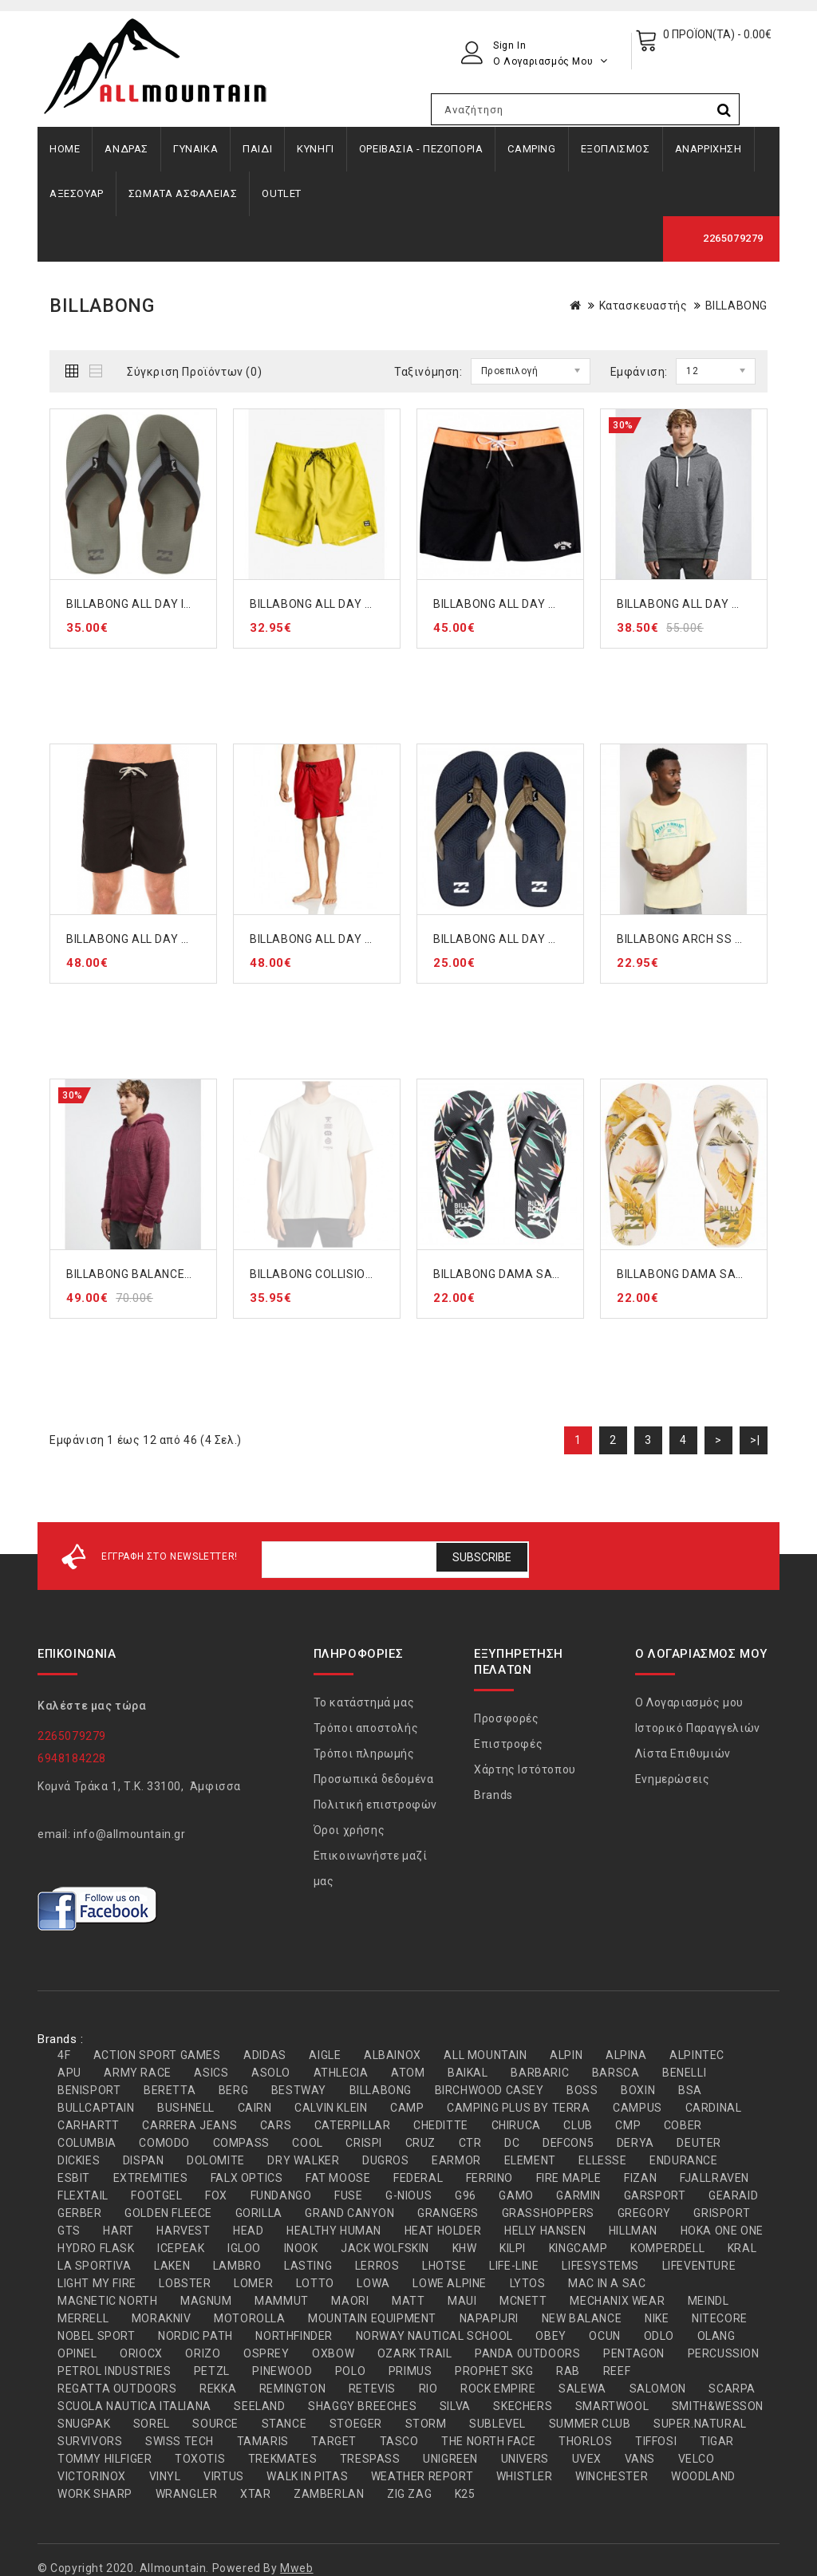  Describe the element at coordinates (434, 2335) in the screenshot. I see `NORWAY NAUTICAL SCHOOL` at that location.